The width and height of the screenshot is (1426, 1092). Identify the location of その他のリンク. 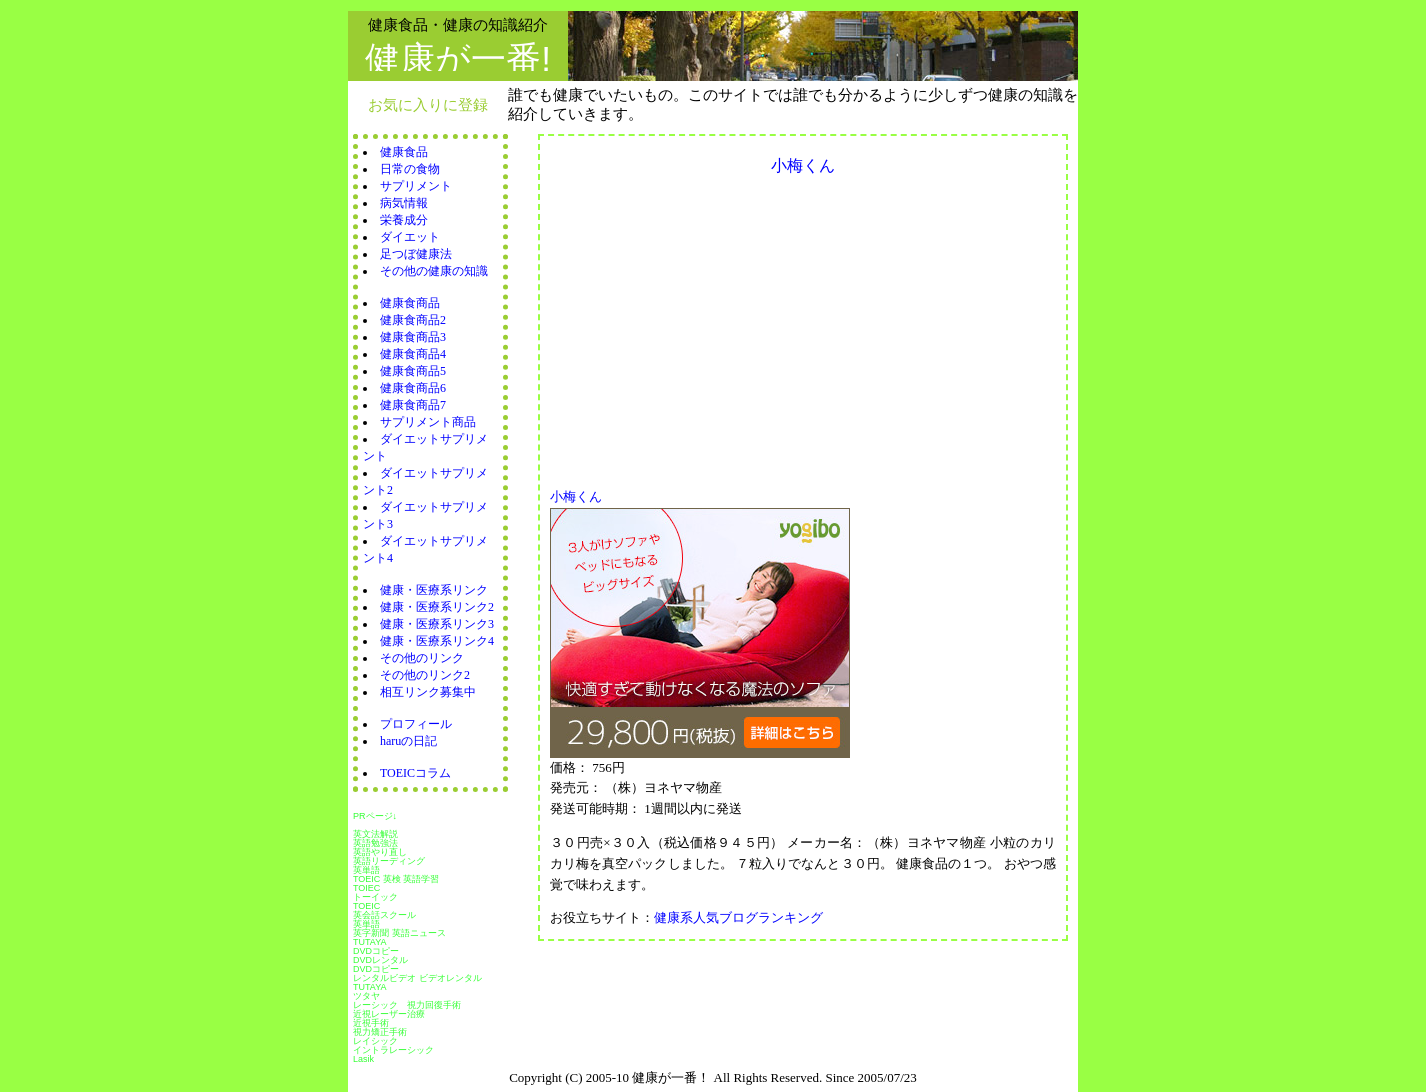
(422, 658).